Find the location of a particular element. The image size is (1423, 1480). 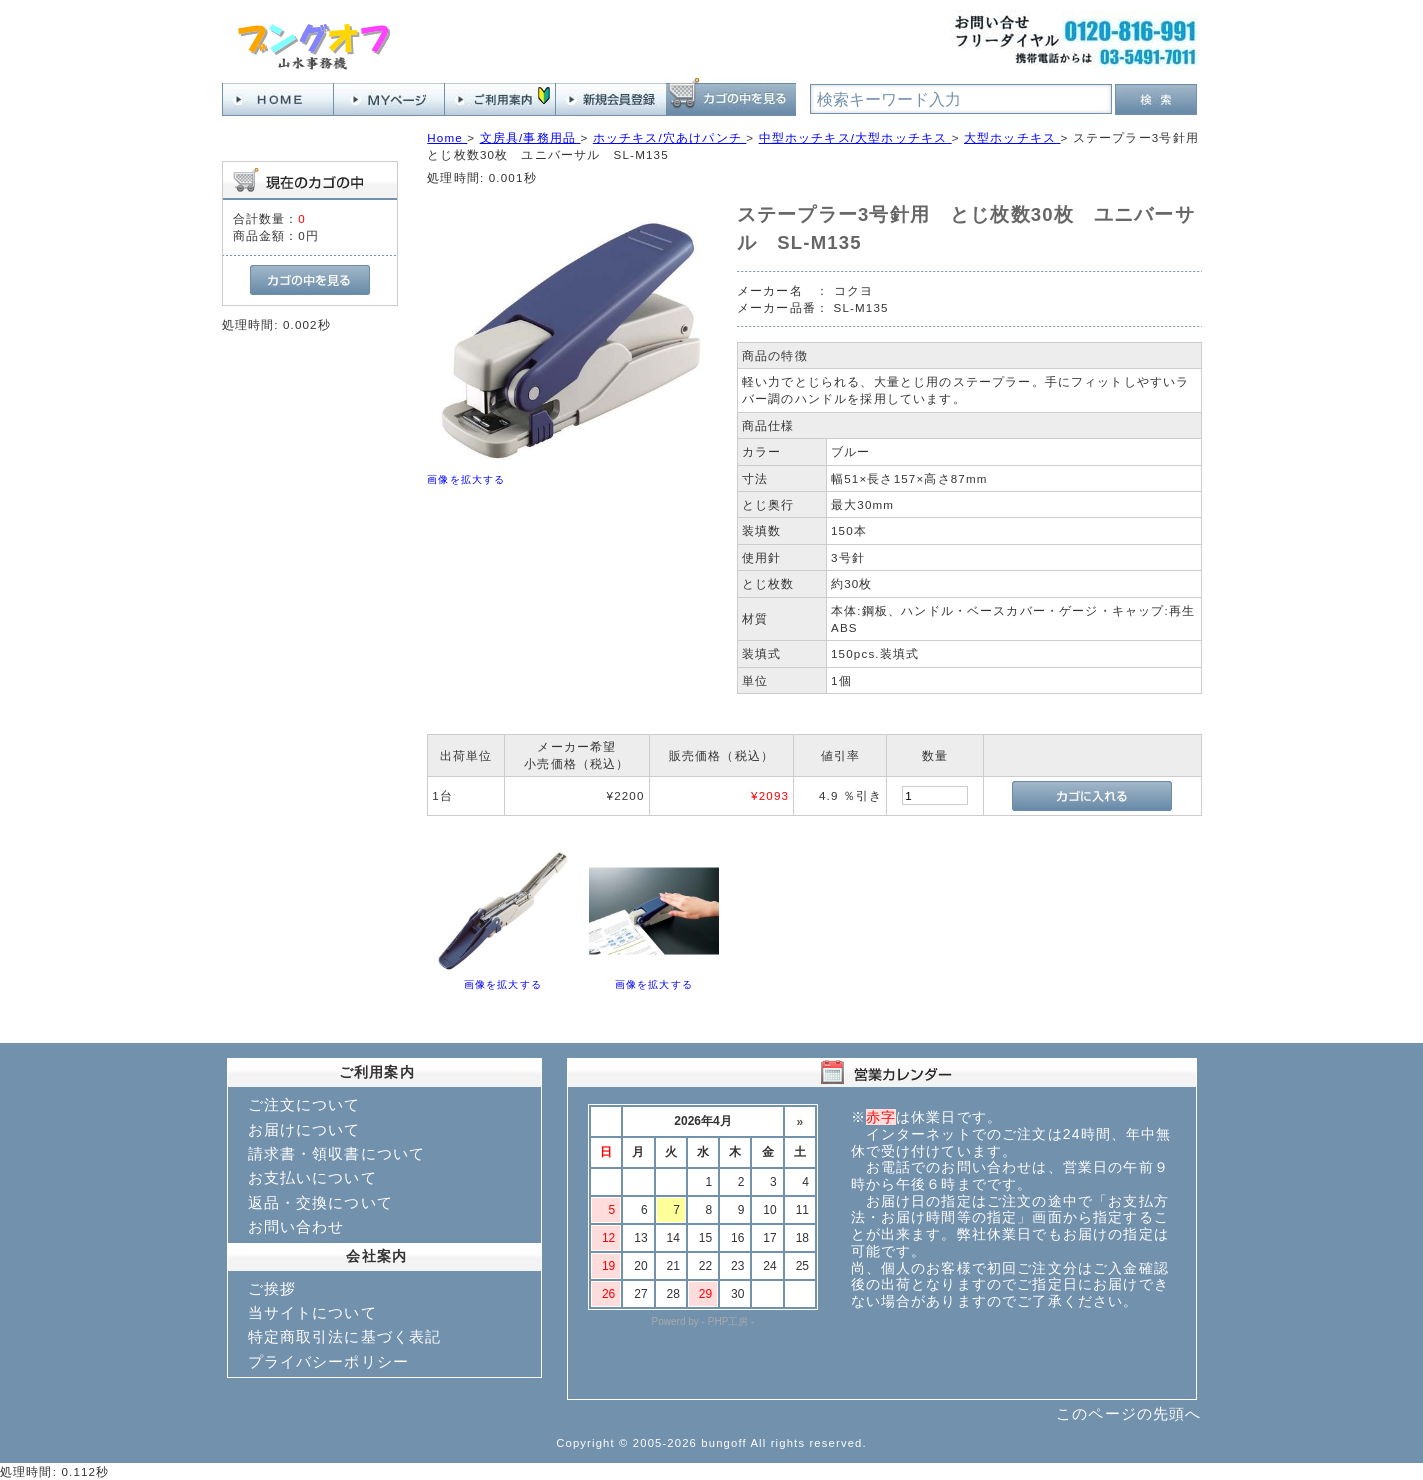

ご注文について is located at coordinates (304, 1104).